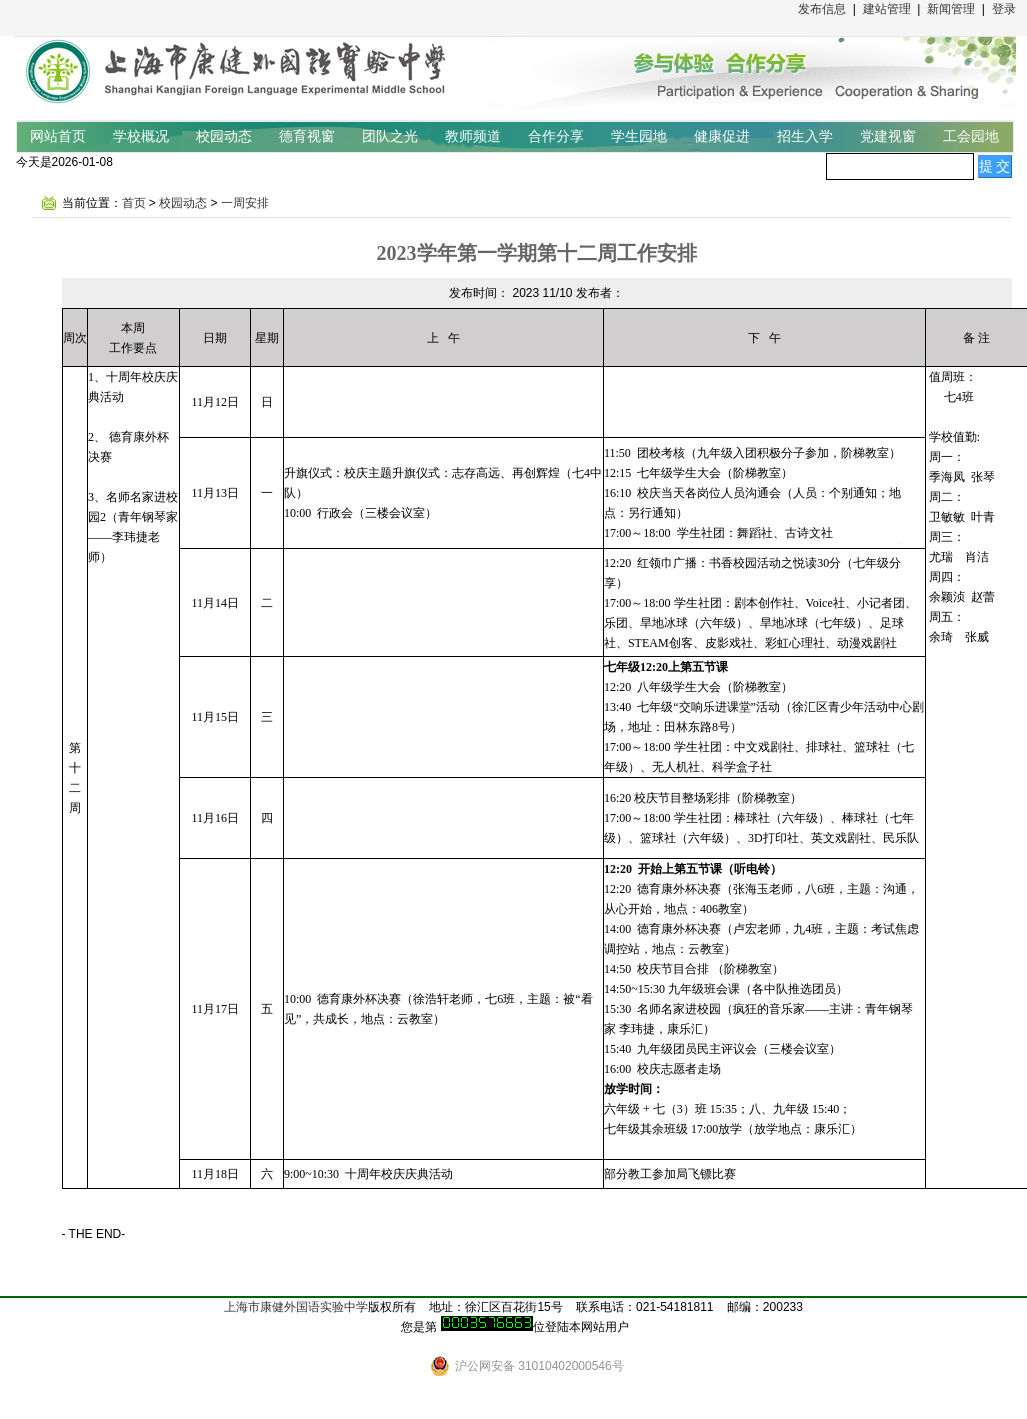 Image resolution: width=1027 pixels, height=1419 pixels. What do you see at coordinates (473, 136) in the screenshot?
I see `教师频道` at bounding box center [473, 136].